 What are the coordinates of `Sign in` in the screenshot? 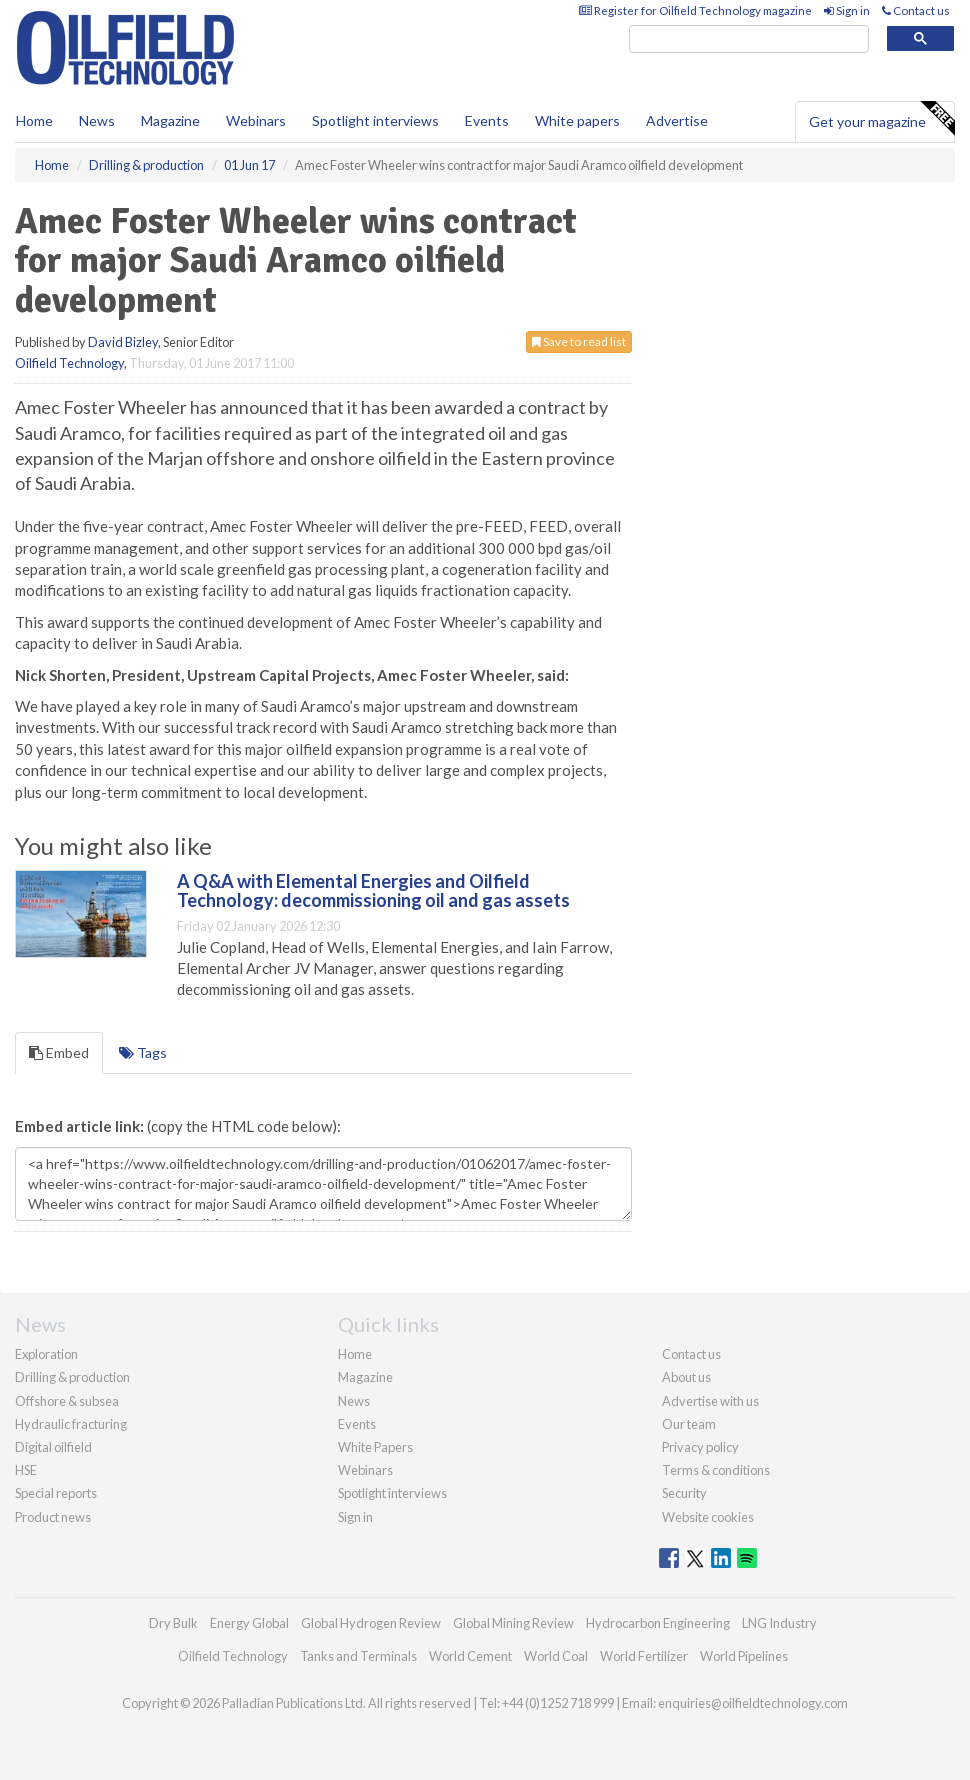 It's located at (847, 10).